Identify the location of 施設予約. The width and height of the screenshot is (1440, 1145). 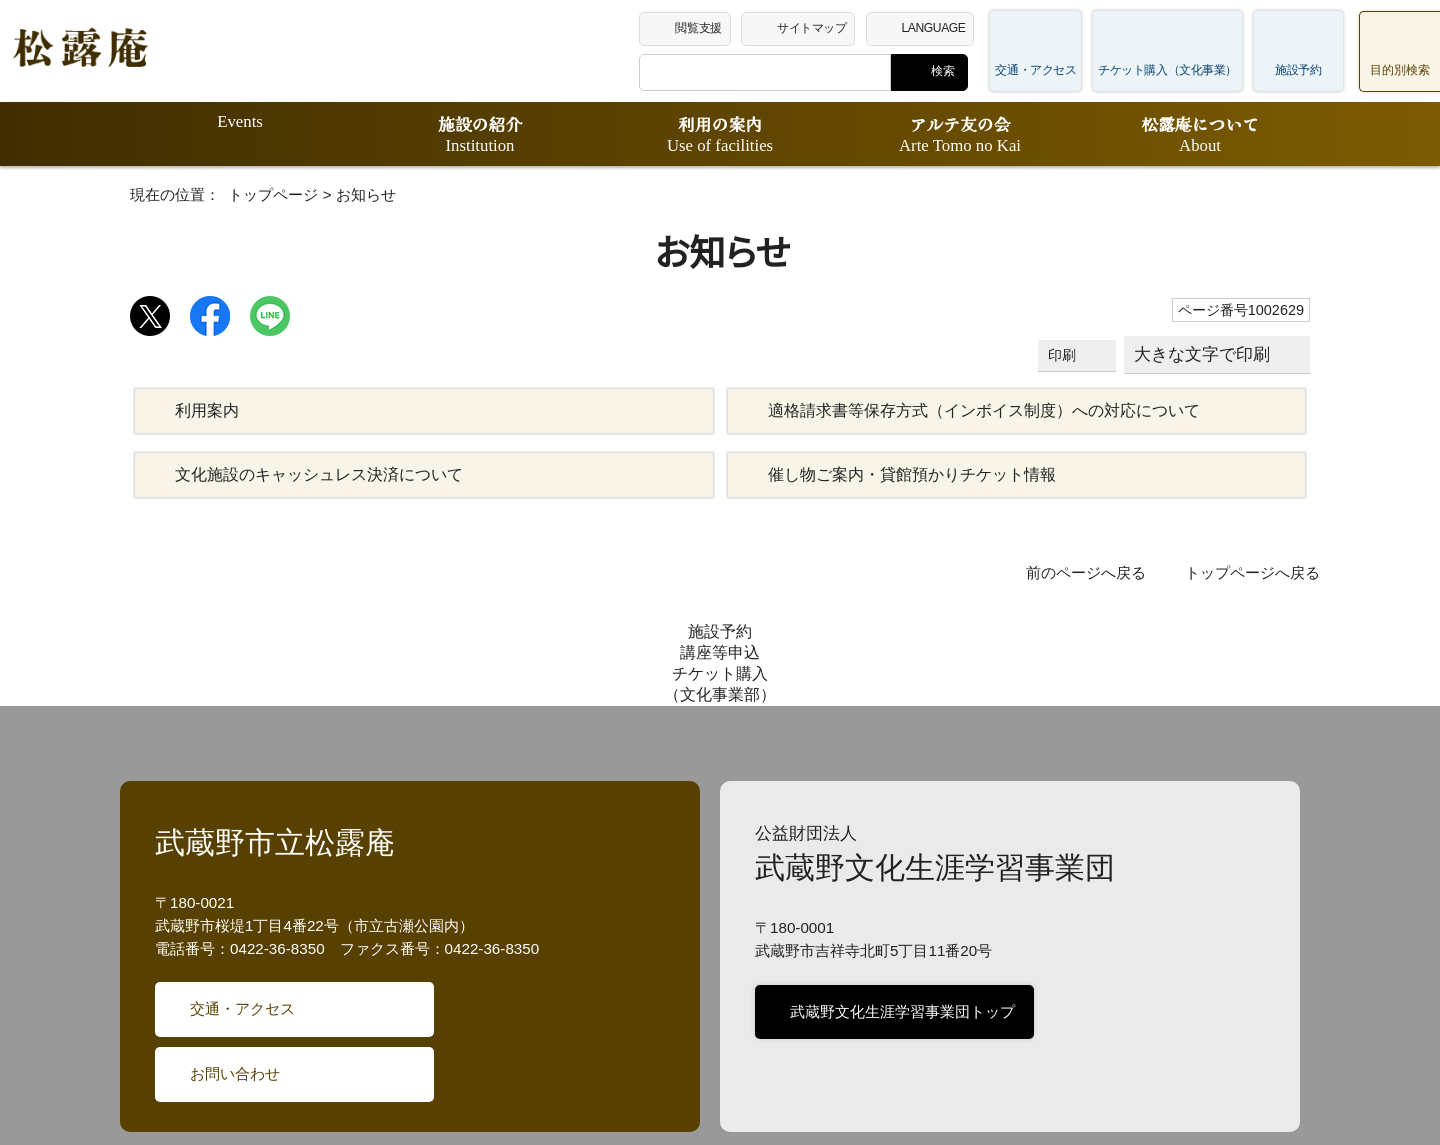
(1298, 70).